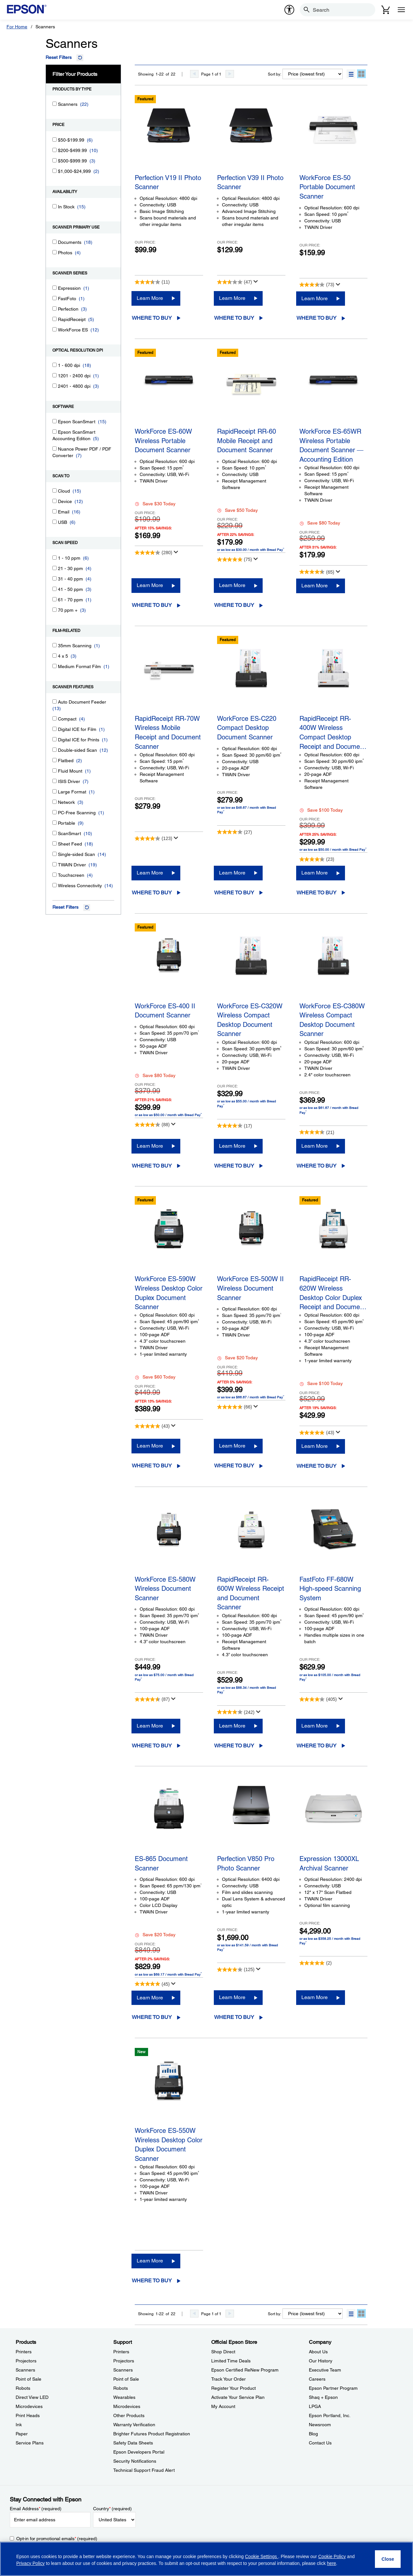 The height and width of the screenshot is (2576, 413). Describe the element at coordinates (314, 585) in the screenshot. I see `Learn More [WorkForce ES-65WR Wireless Portable Document Scanner ― Accounting EditionLearn More]` at that location.